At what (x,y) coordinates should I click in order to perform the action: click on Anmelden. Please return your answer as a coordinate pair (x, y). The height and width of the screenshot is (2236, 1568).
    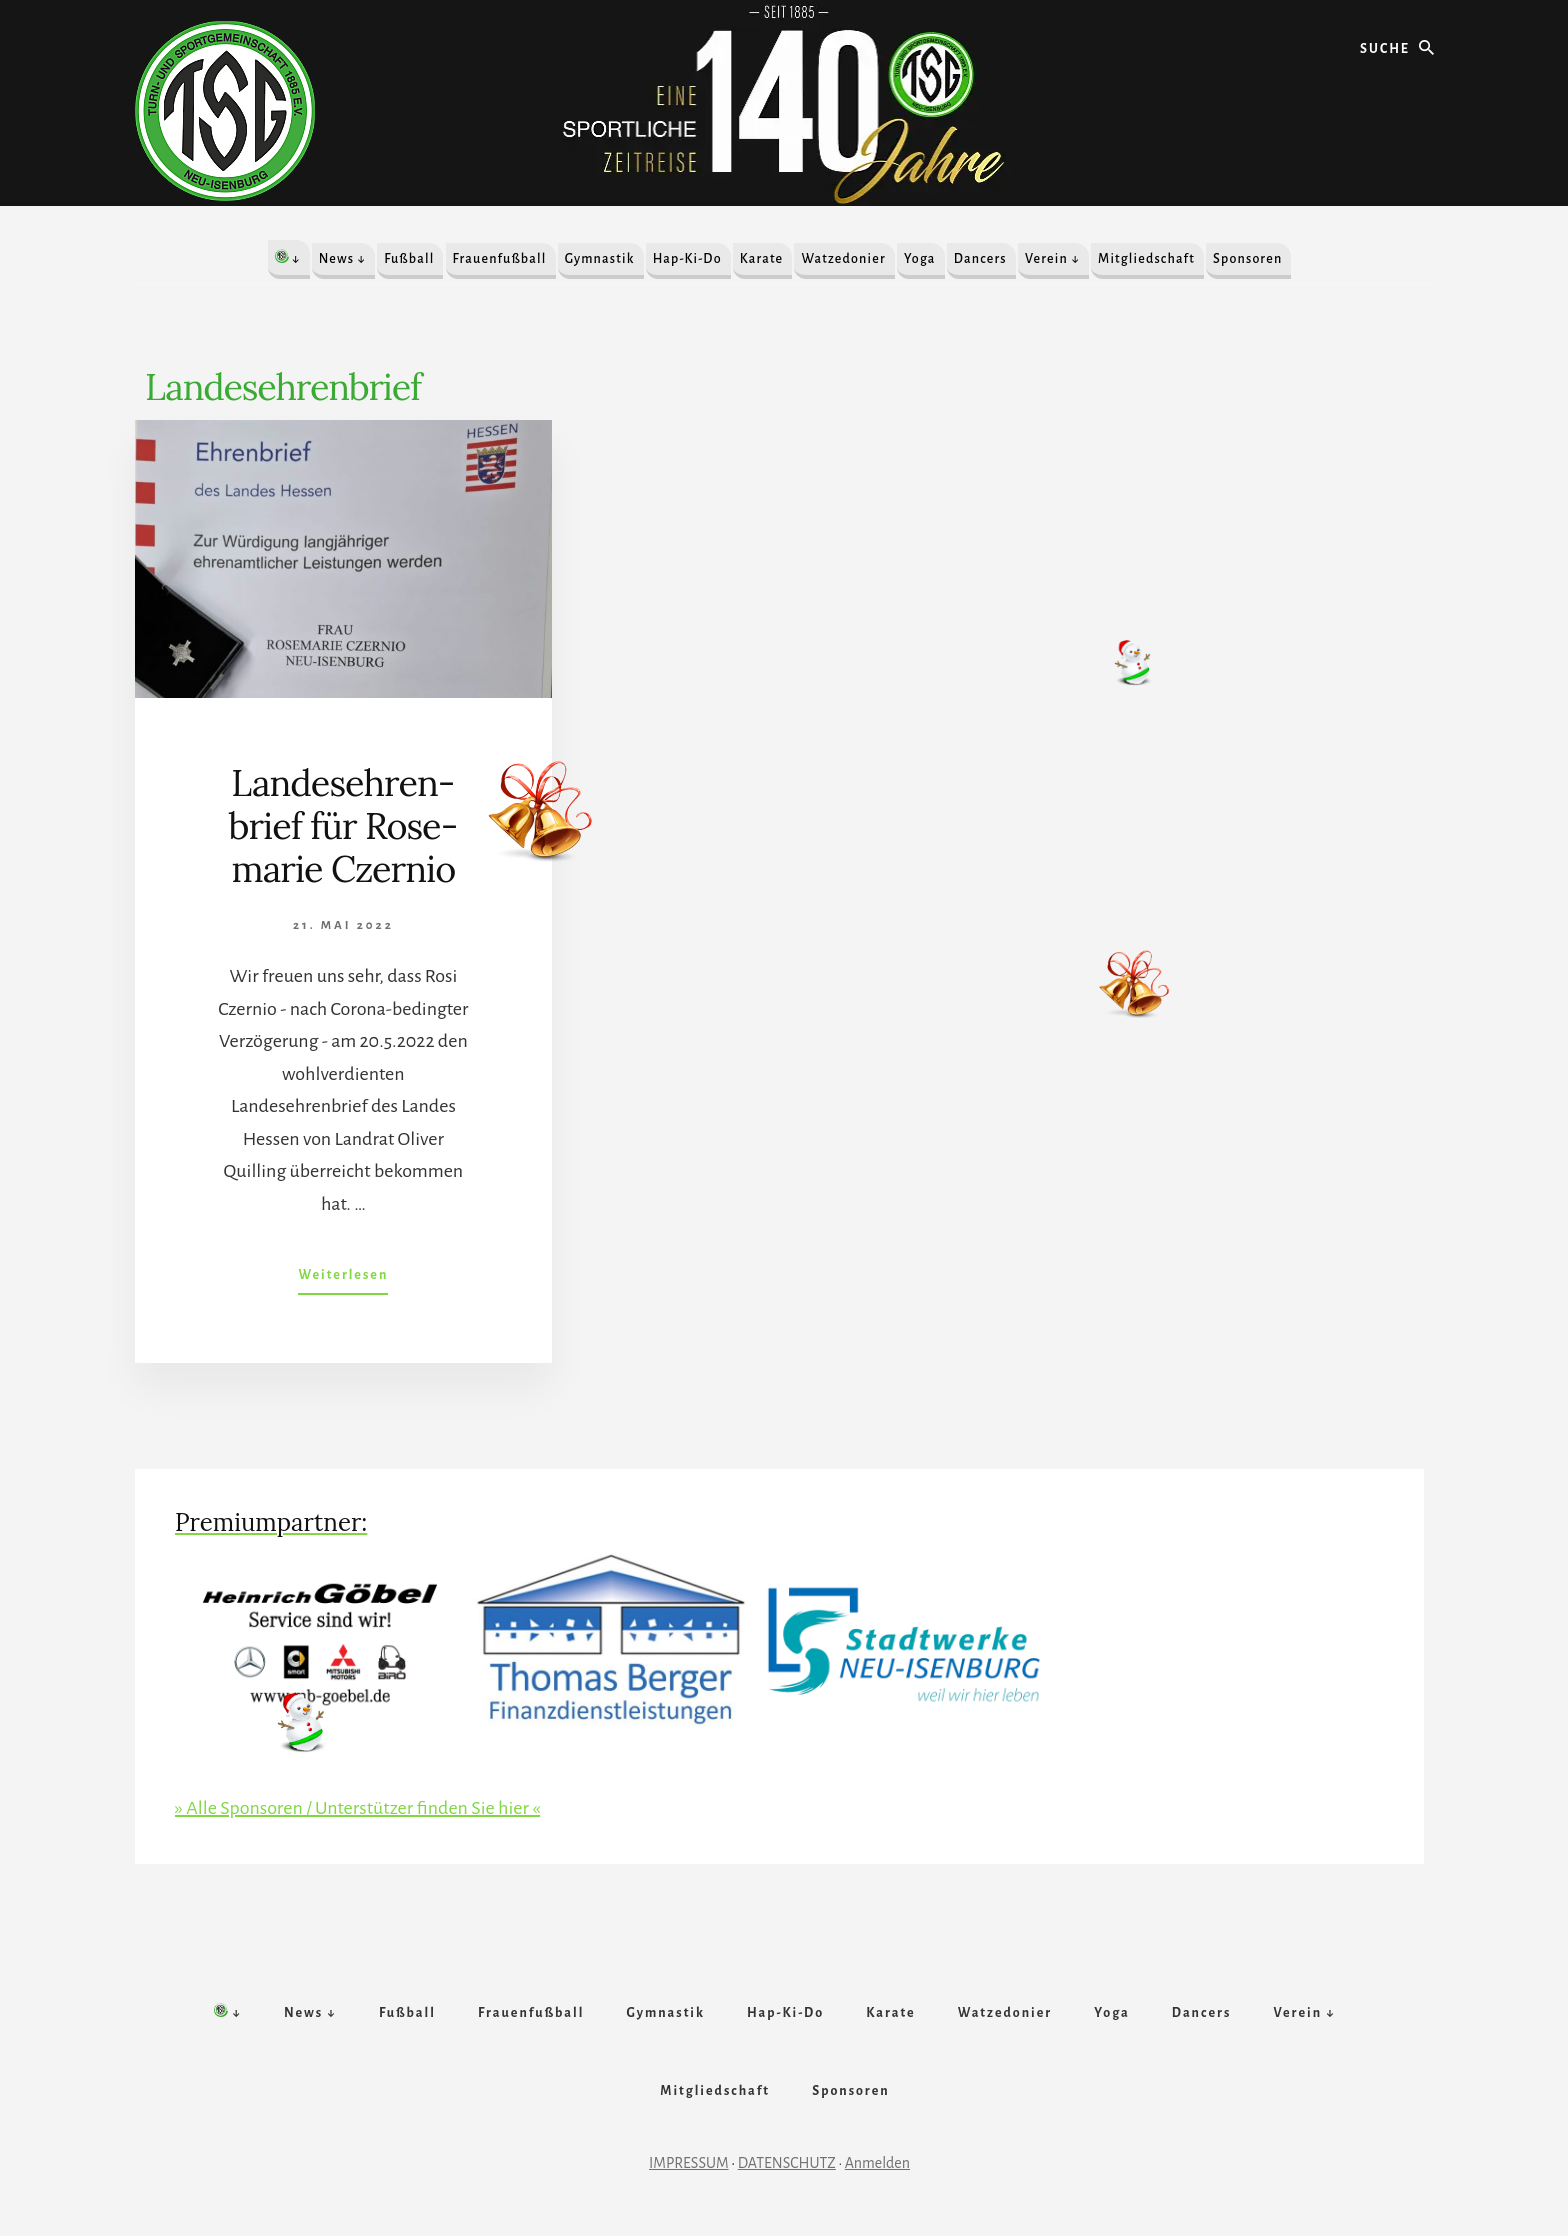
    Looking at the image, I should click on (877, 2163).